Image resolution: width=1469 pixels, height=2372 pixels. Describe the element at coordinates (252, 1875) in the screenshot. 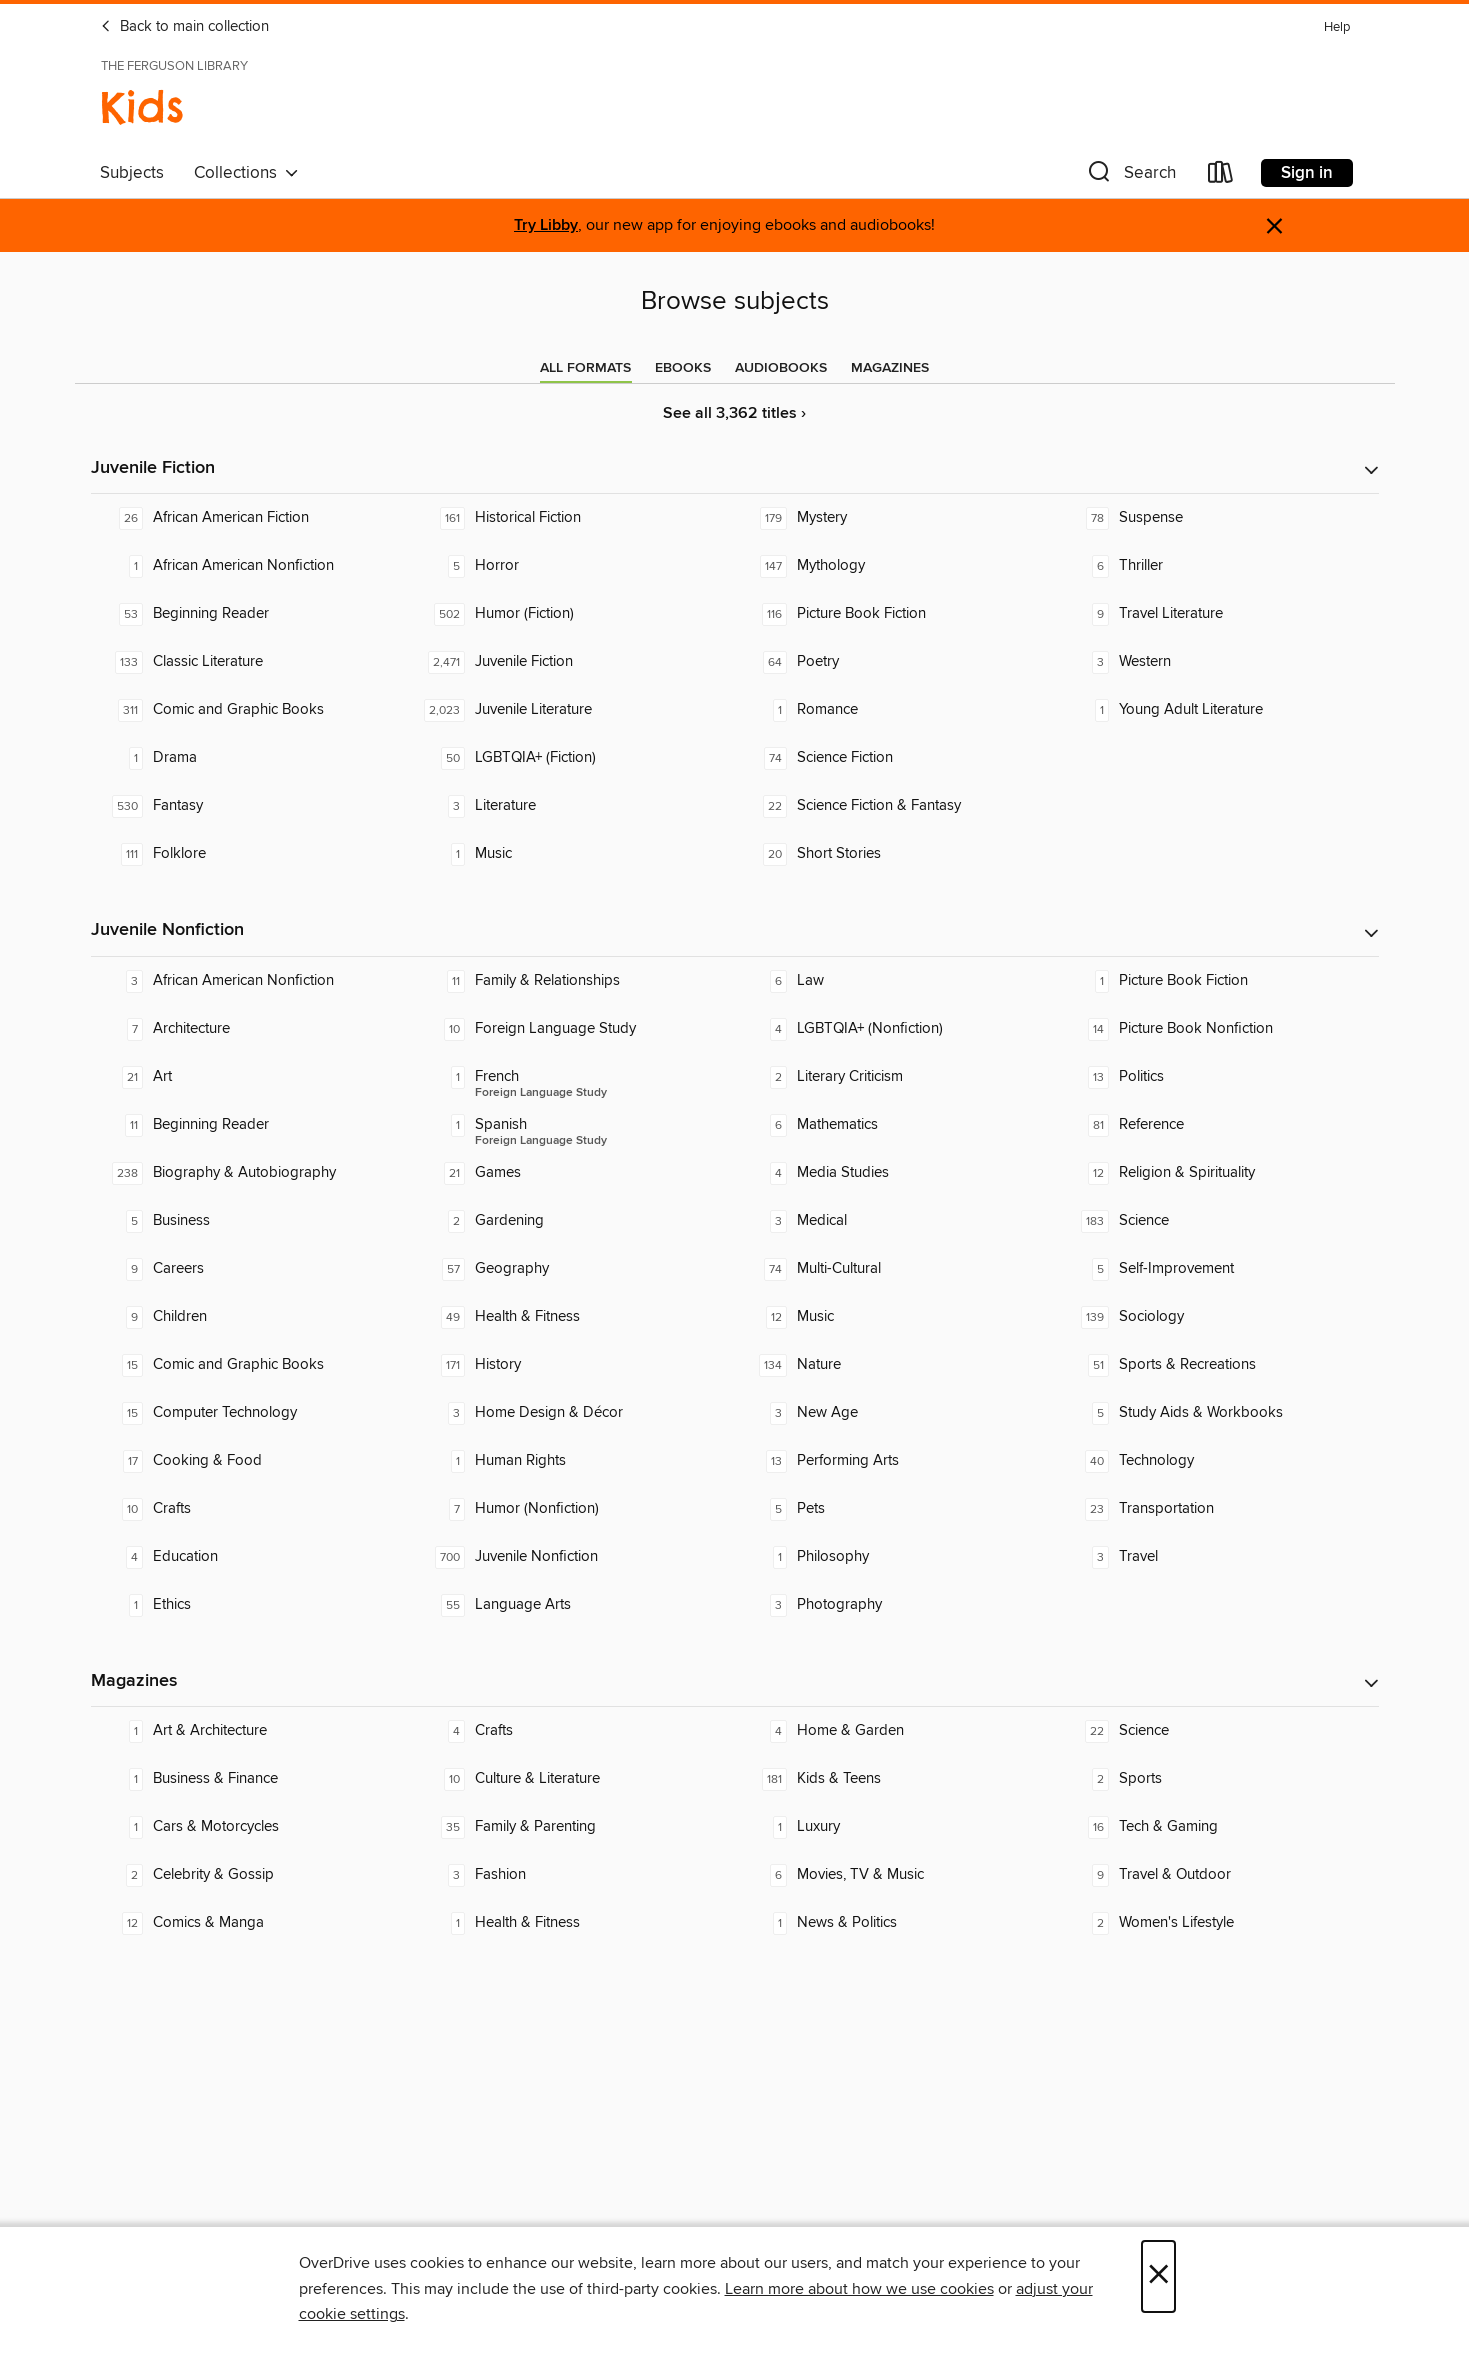

I see `[Celebrity & Gossip. 2 titles in collection.]` at that location.